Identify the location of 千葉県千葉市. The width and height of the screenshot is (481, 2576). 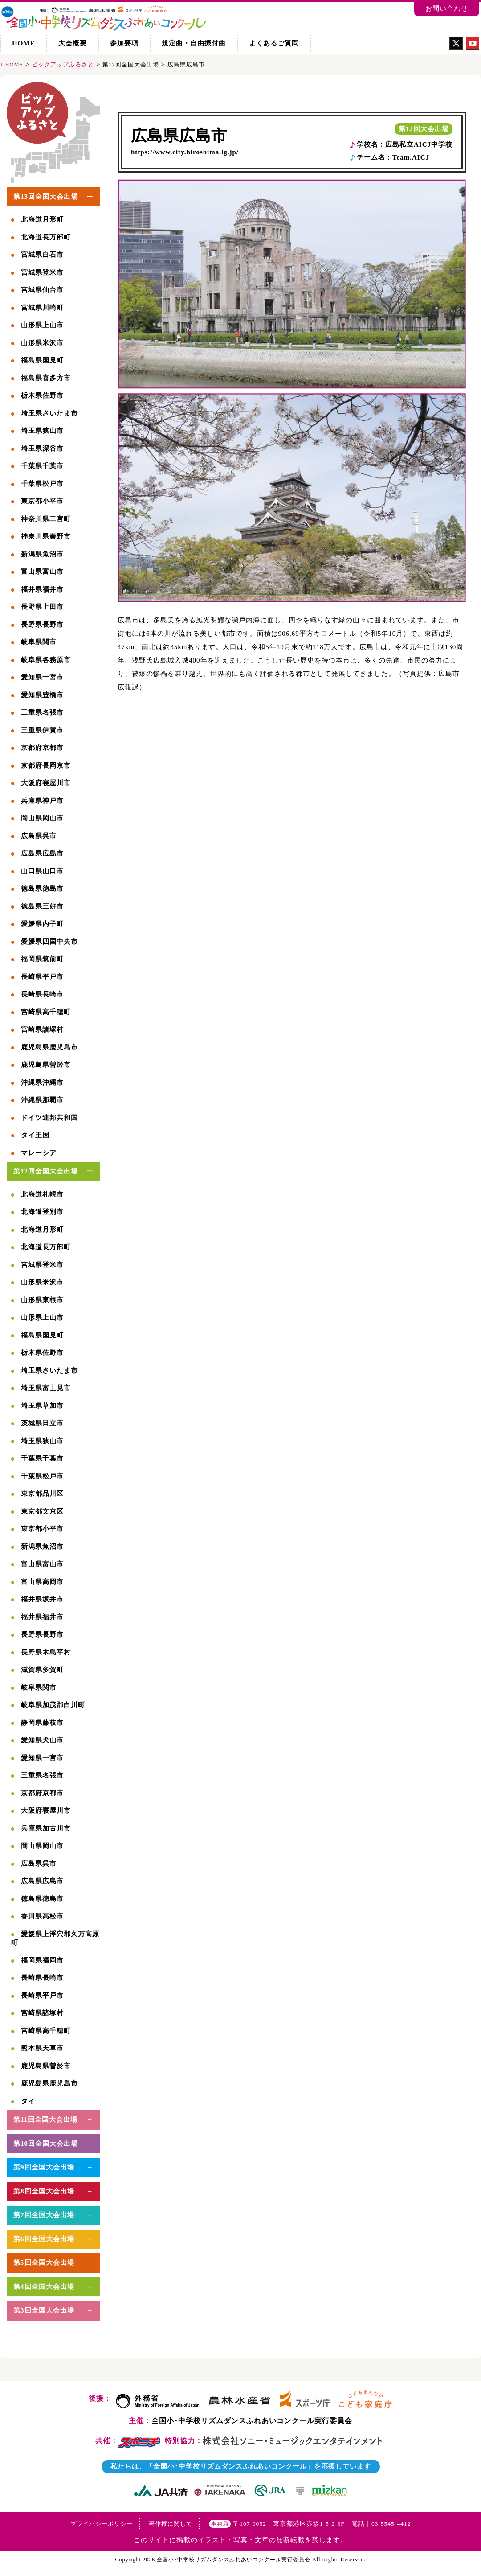
(42, 465).